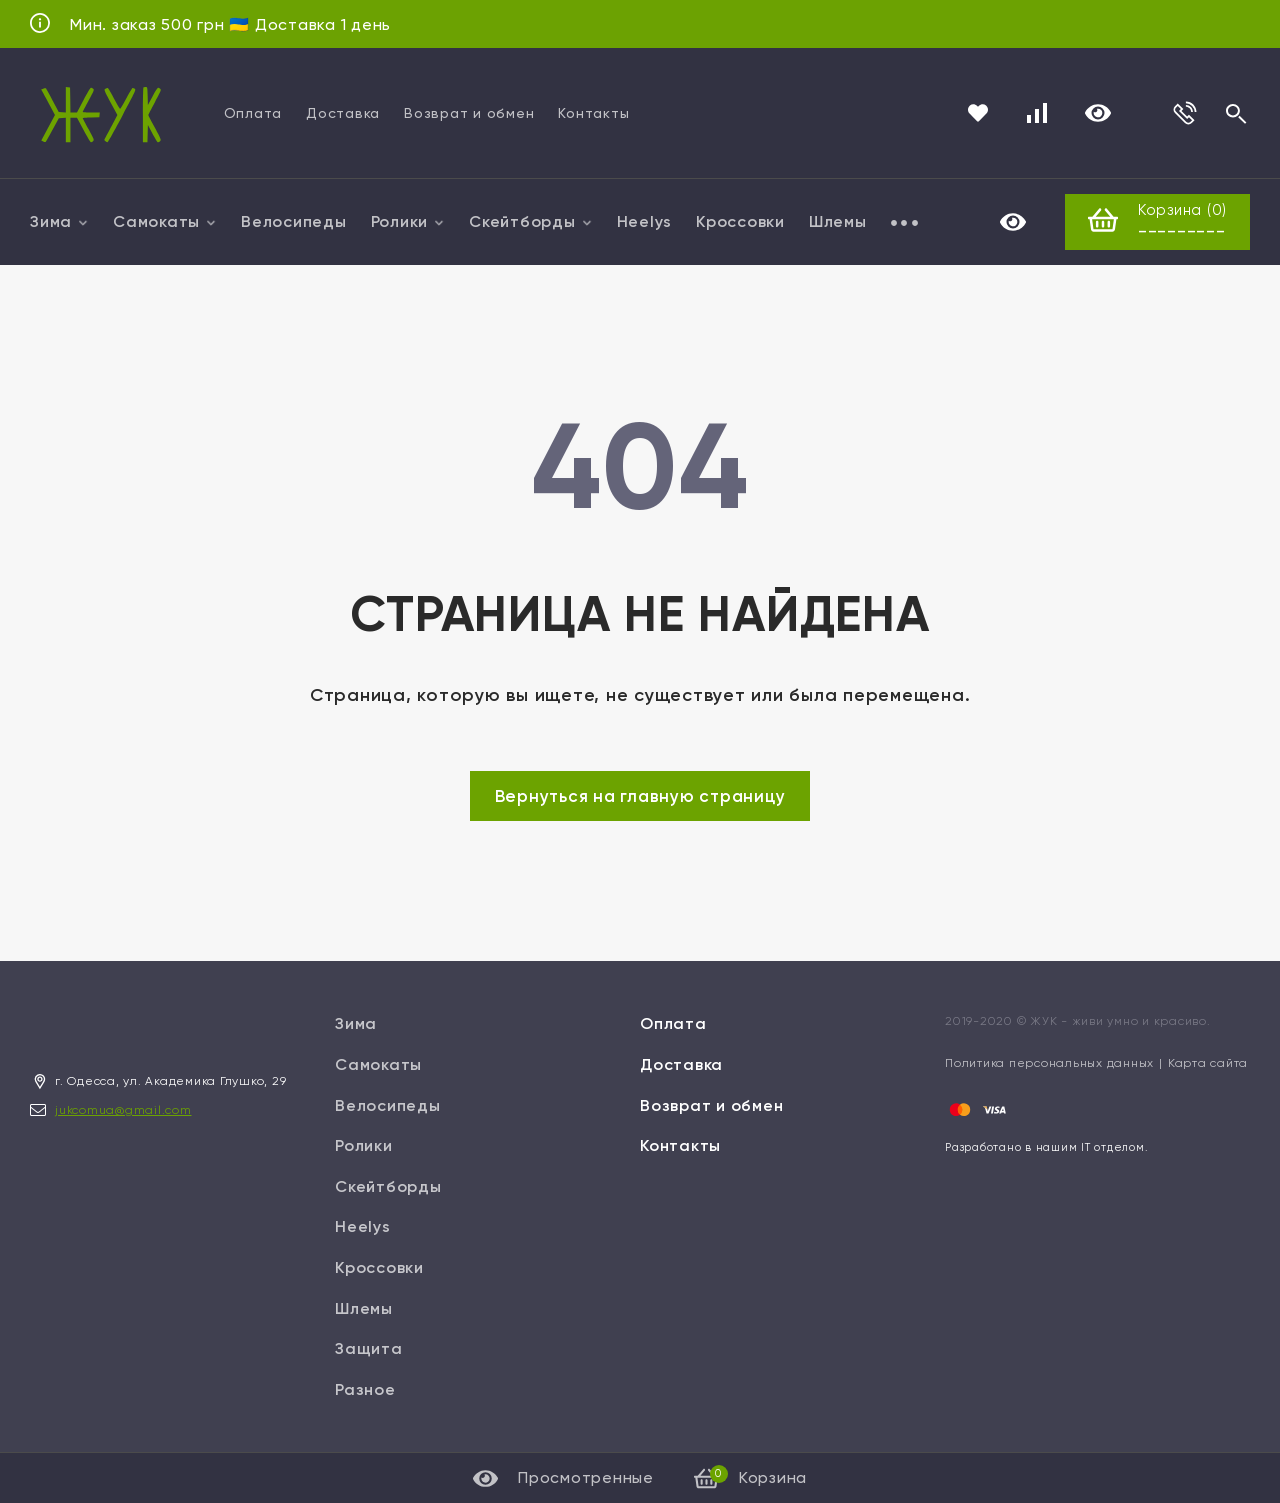 This screenshot has width=1280, height=1503. I want to click on Зима, so click(59, 221).